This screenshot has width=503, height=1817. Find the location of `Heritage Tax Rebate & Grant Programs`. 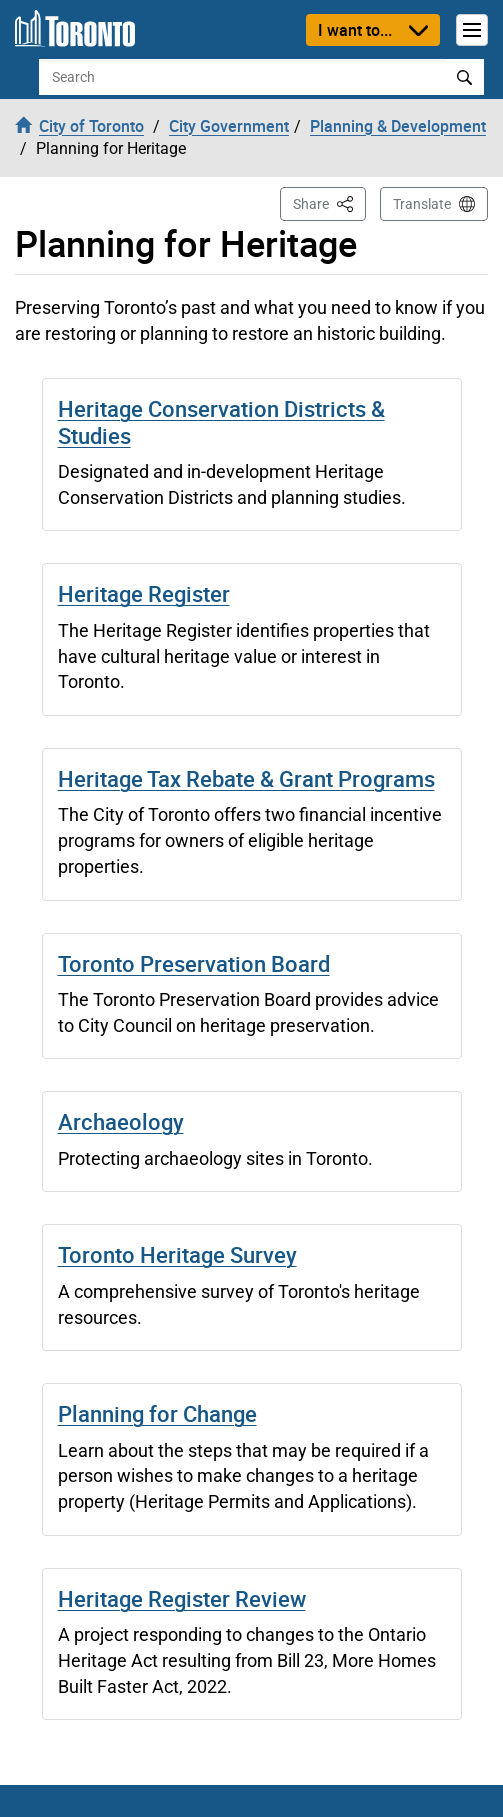

Heritage Tax Rebate & Grant Programs is located at coordinates (246, 778).